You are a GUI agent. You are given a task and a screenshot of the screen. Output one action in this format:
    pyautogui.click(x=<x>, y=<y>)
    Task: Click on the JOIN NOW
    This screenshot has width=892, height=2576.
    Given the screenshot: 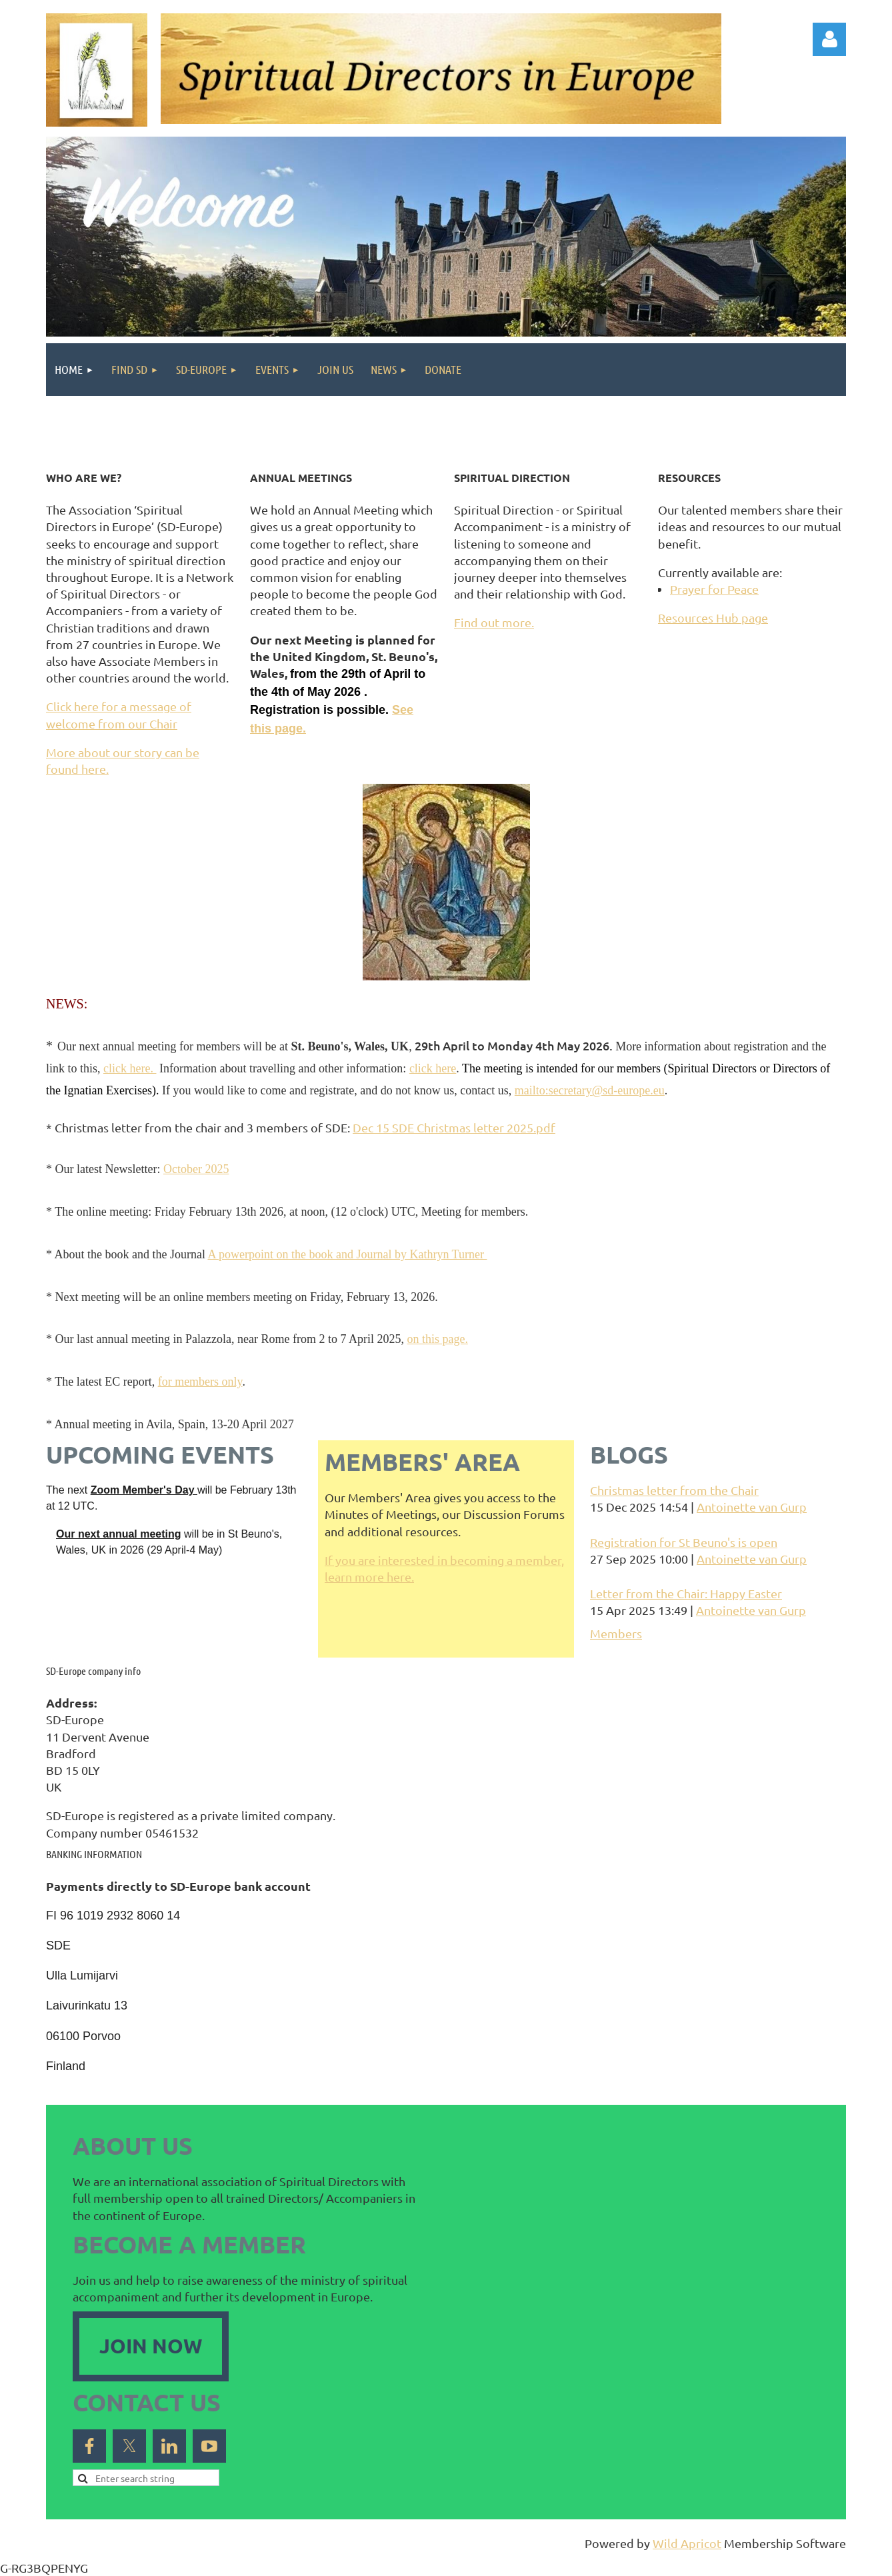 What is the action you would take?
    pyautogui.click(x=150, y=2345)
    